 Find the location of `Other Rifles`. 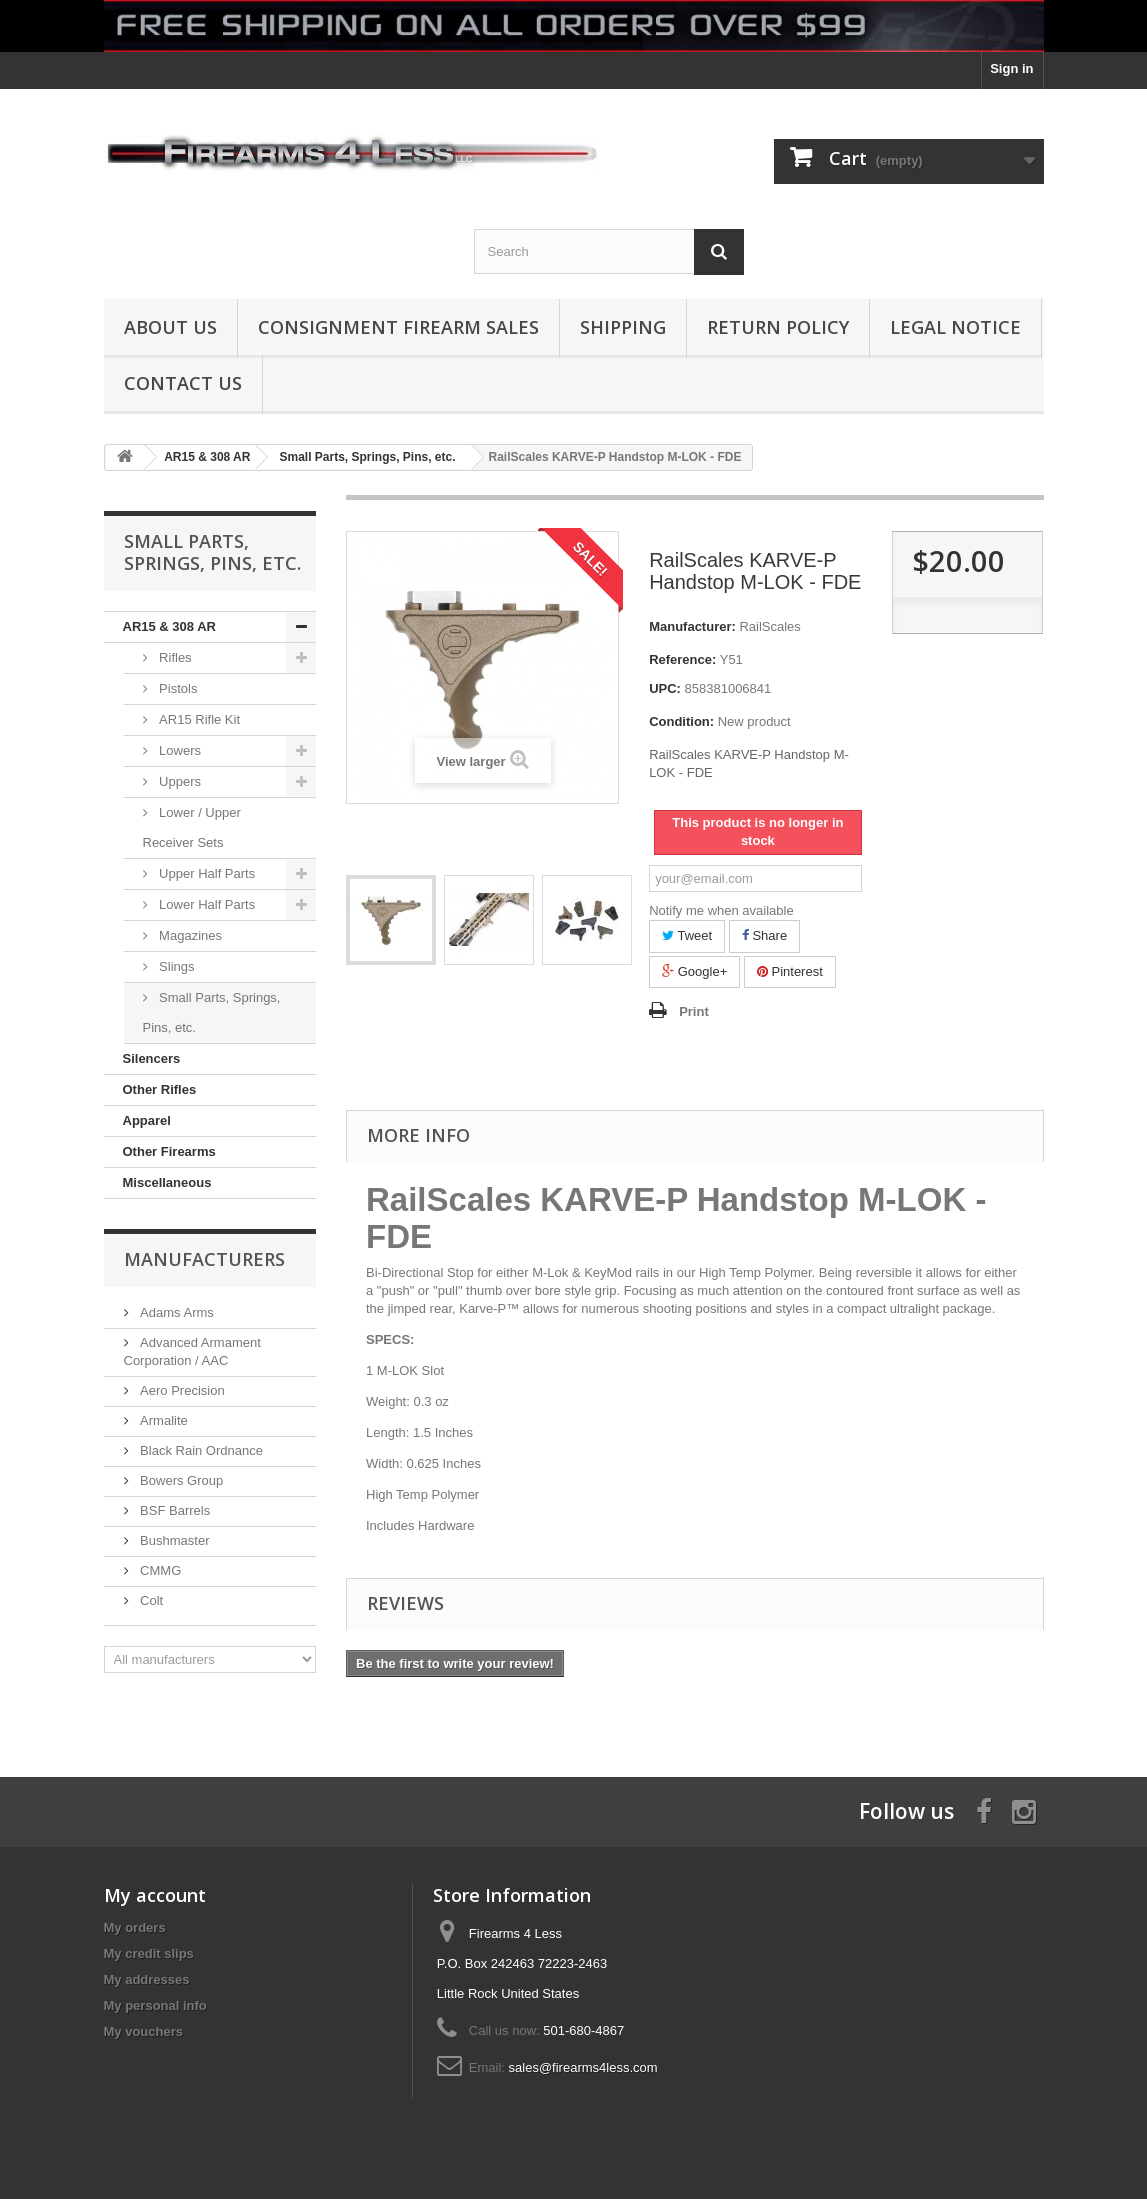

Other Rifles is located at coordinates (160, 1089).